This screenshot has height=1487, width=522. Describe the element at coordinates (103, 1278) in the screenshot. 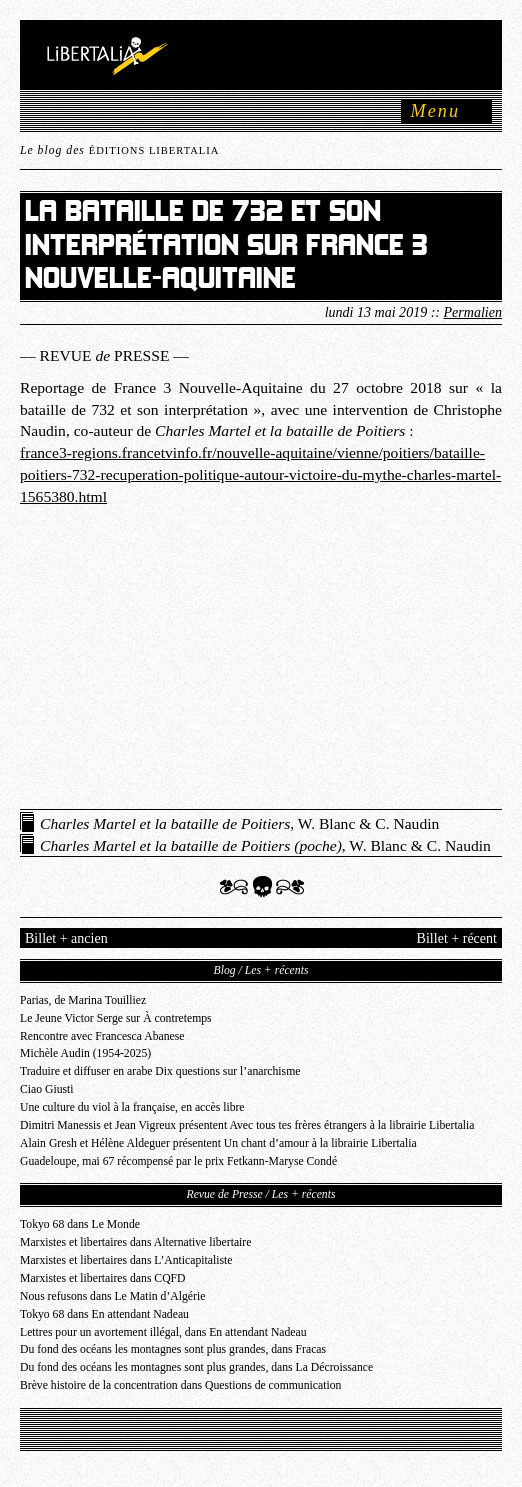

I see `Marxistes et libertaires dans CQFD` at that location.